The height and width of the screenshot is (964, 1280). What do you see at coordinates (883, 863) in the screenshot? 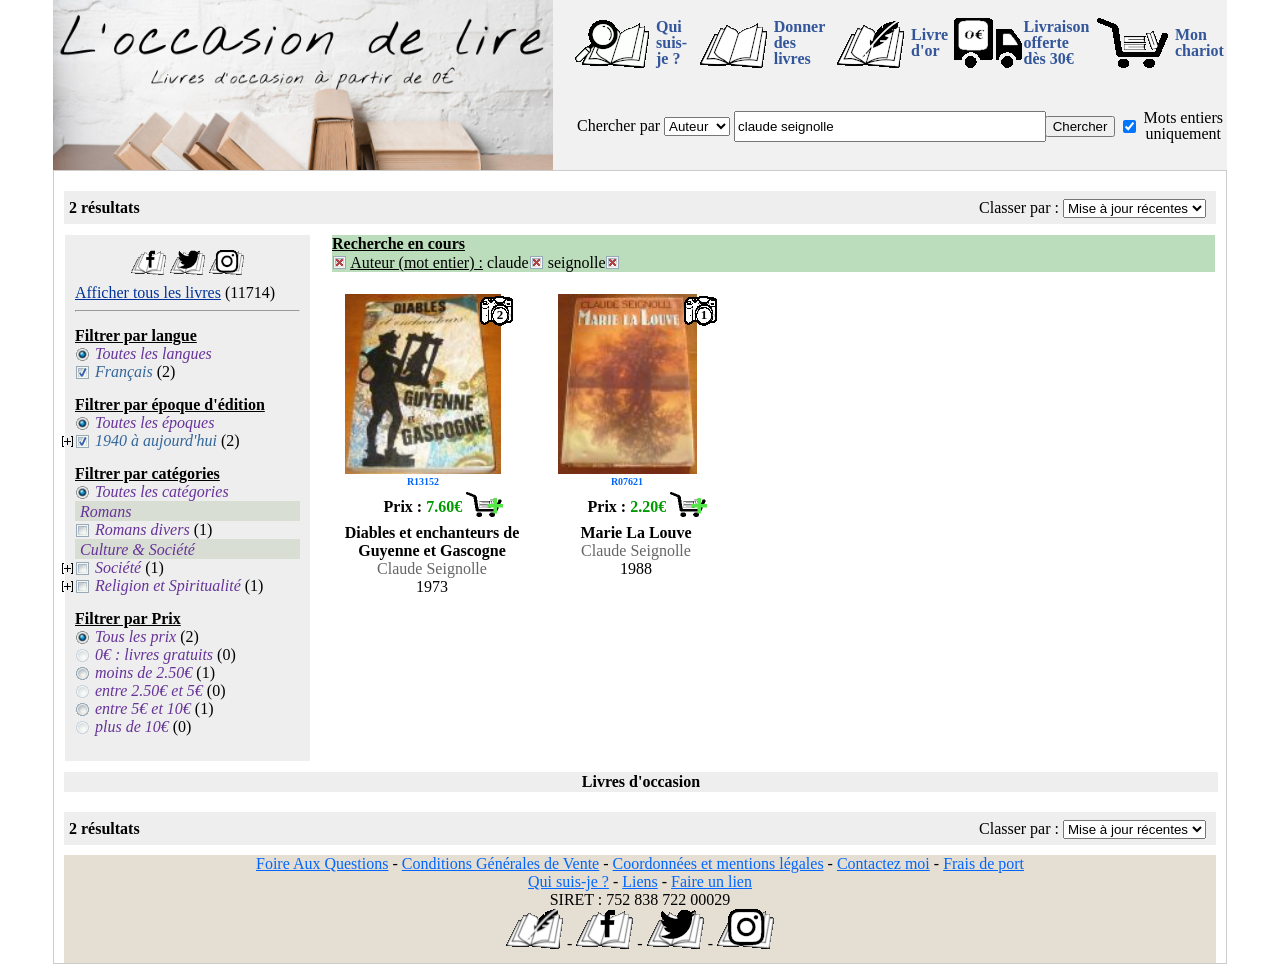
I see `Contactez moi` at bounding box center [883, 863].